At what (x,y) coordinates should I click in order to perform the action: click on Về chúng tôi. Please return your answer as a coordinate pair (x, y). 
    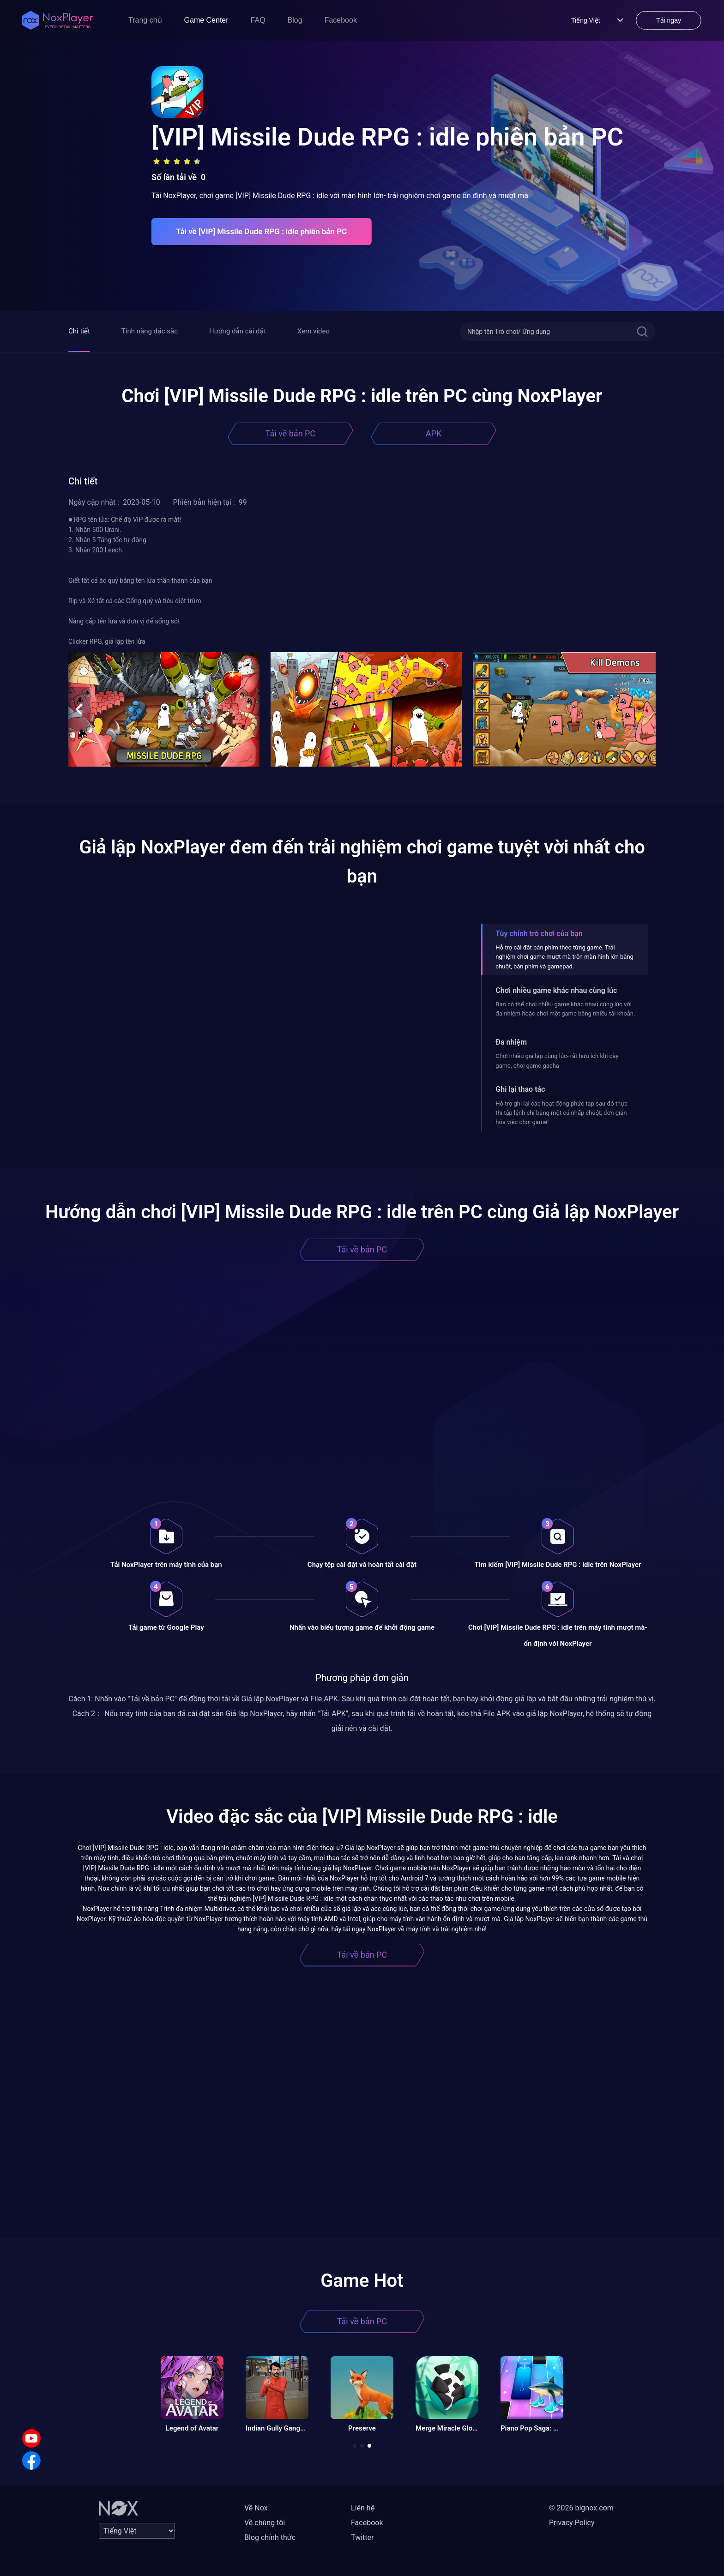
    Looking at the image, I should click on (264, 2522).